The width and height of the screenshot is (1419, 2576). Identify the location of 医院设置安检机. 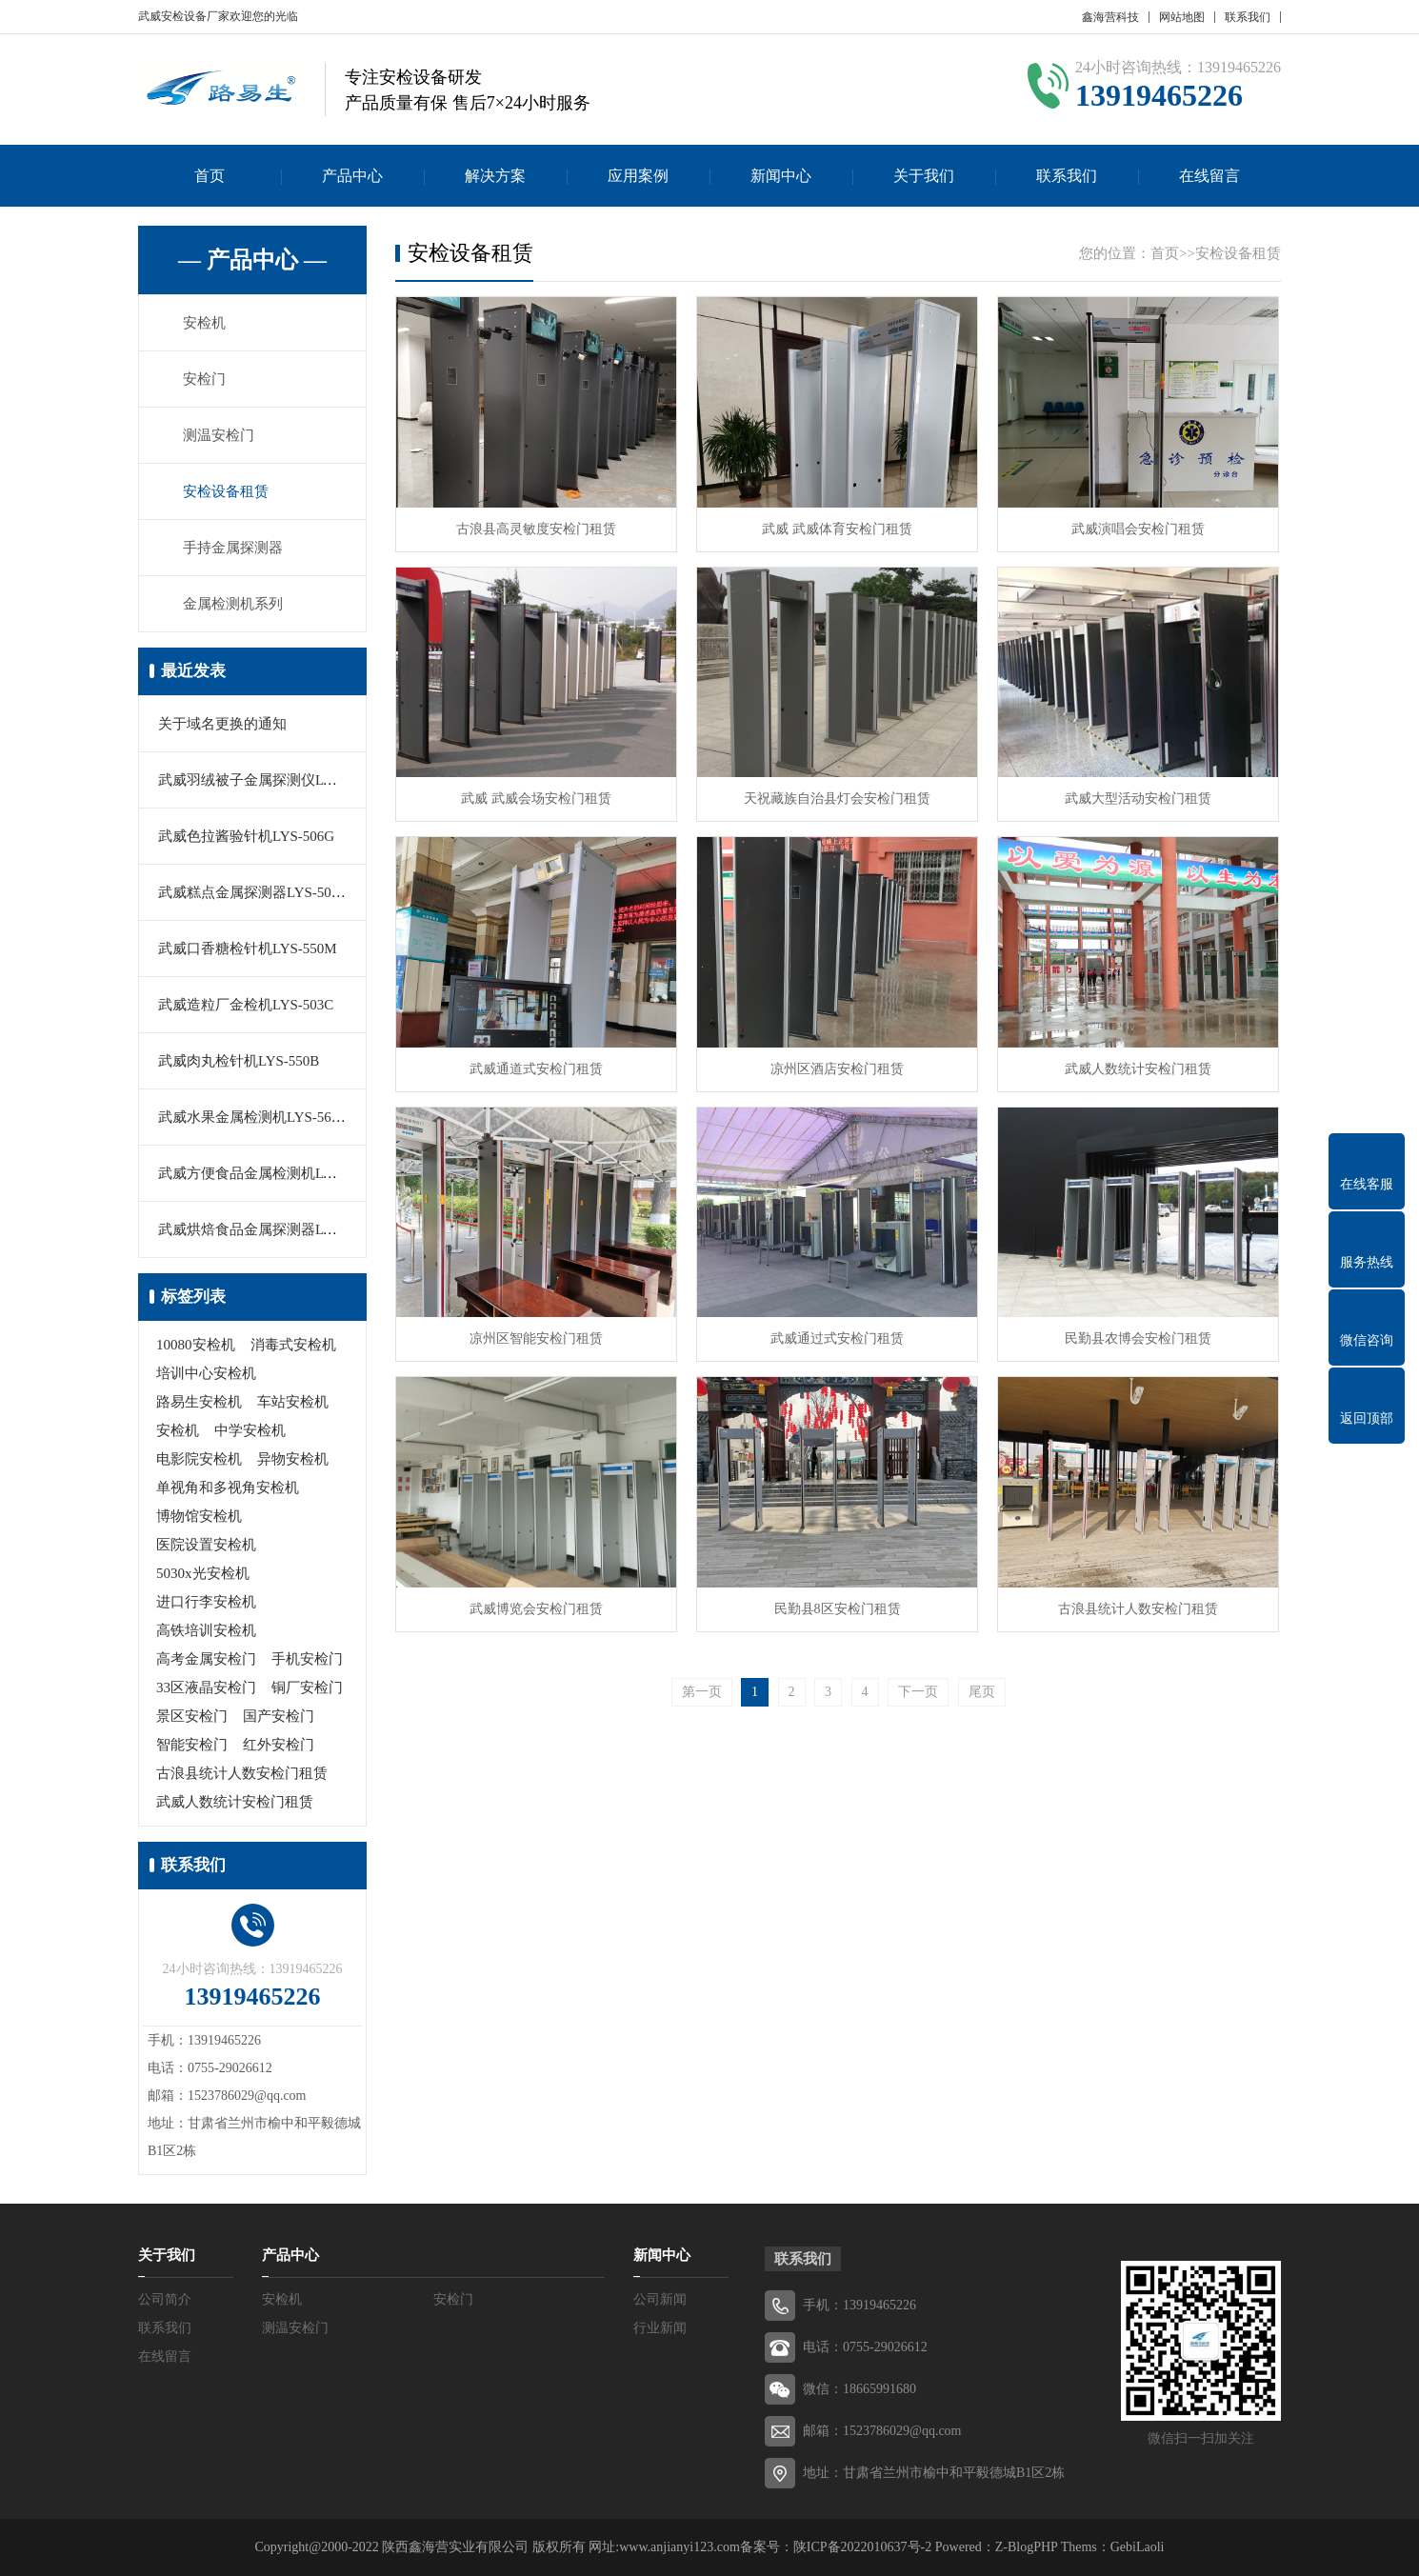
(206, 1544).